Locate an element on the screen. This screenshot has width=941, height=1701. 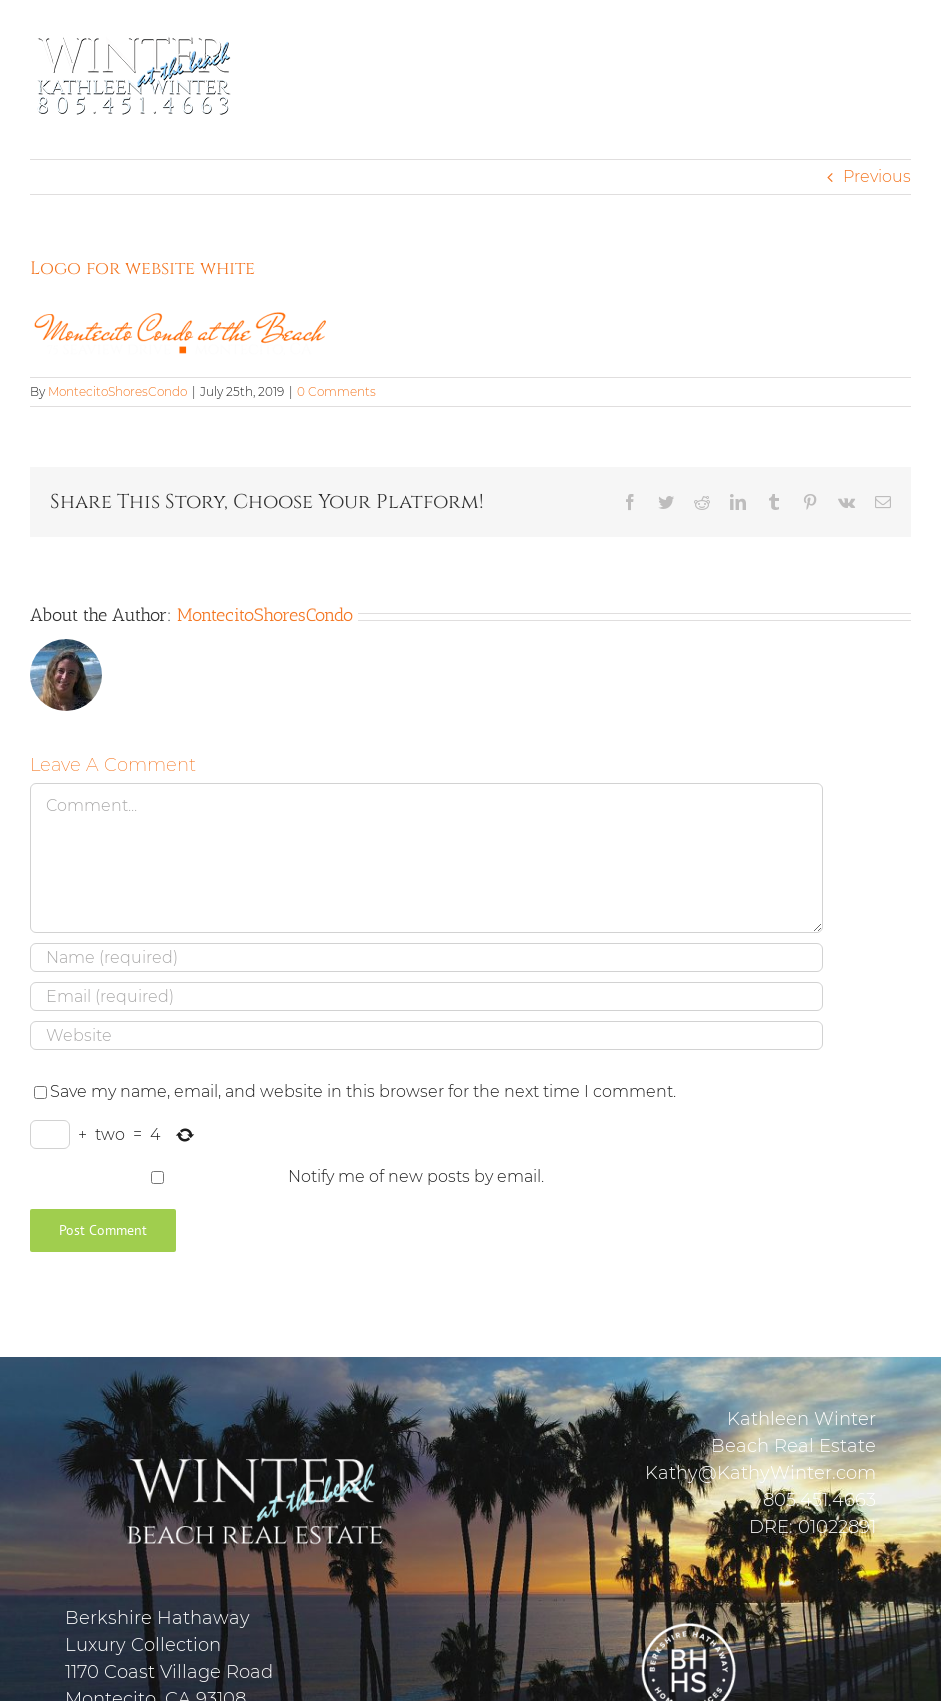
Save my name, email, and website in this browser for the next time I comment. is located at coordinates (363, 1091).